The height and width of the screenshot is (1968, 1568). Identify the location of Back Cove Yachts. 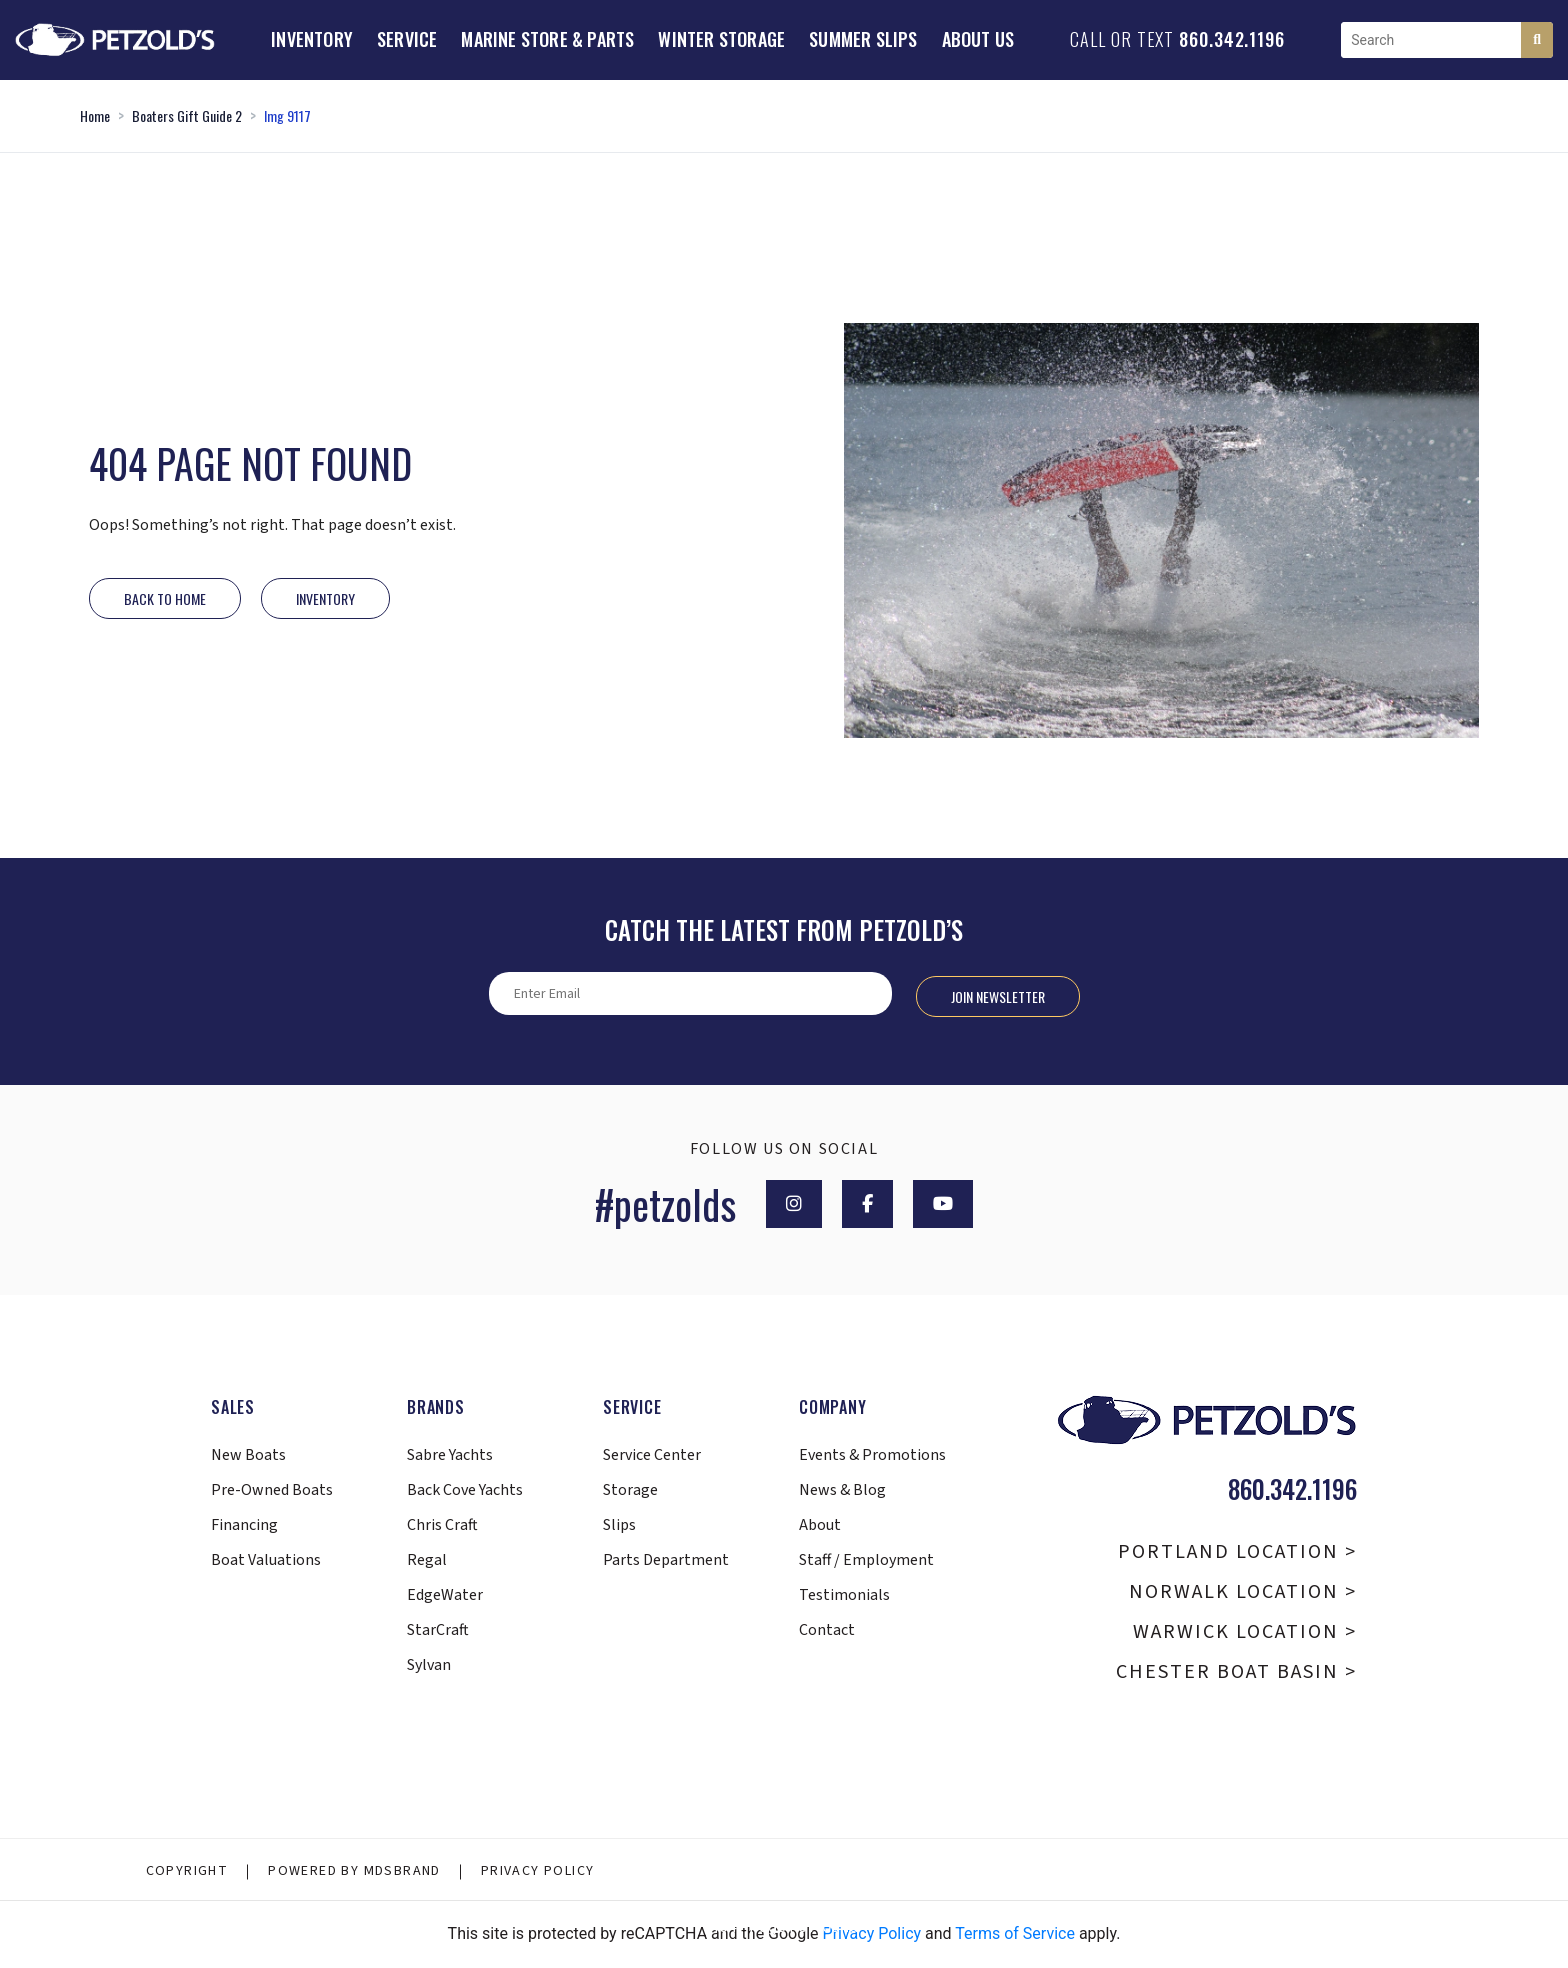
(465, 1490).